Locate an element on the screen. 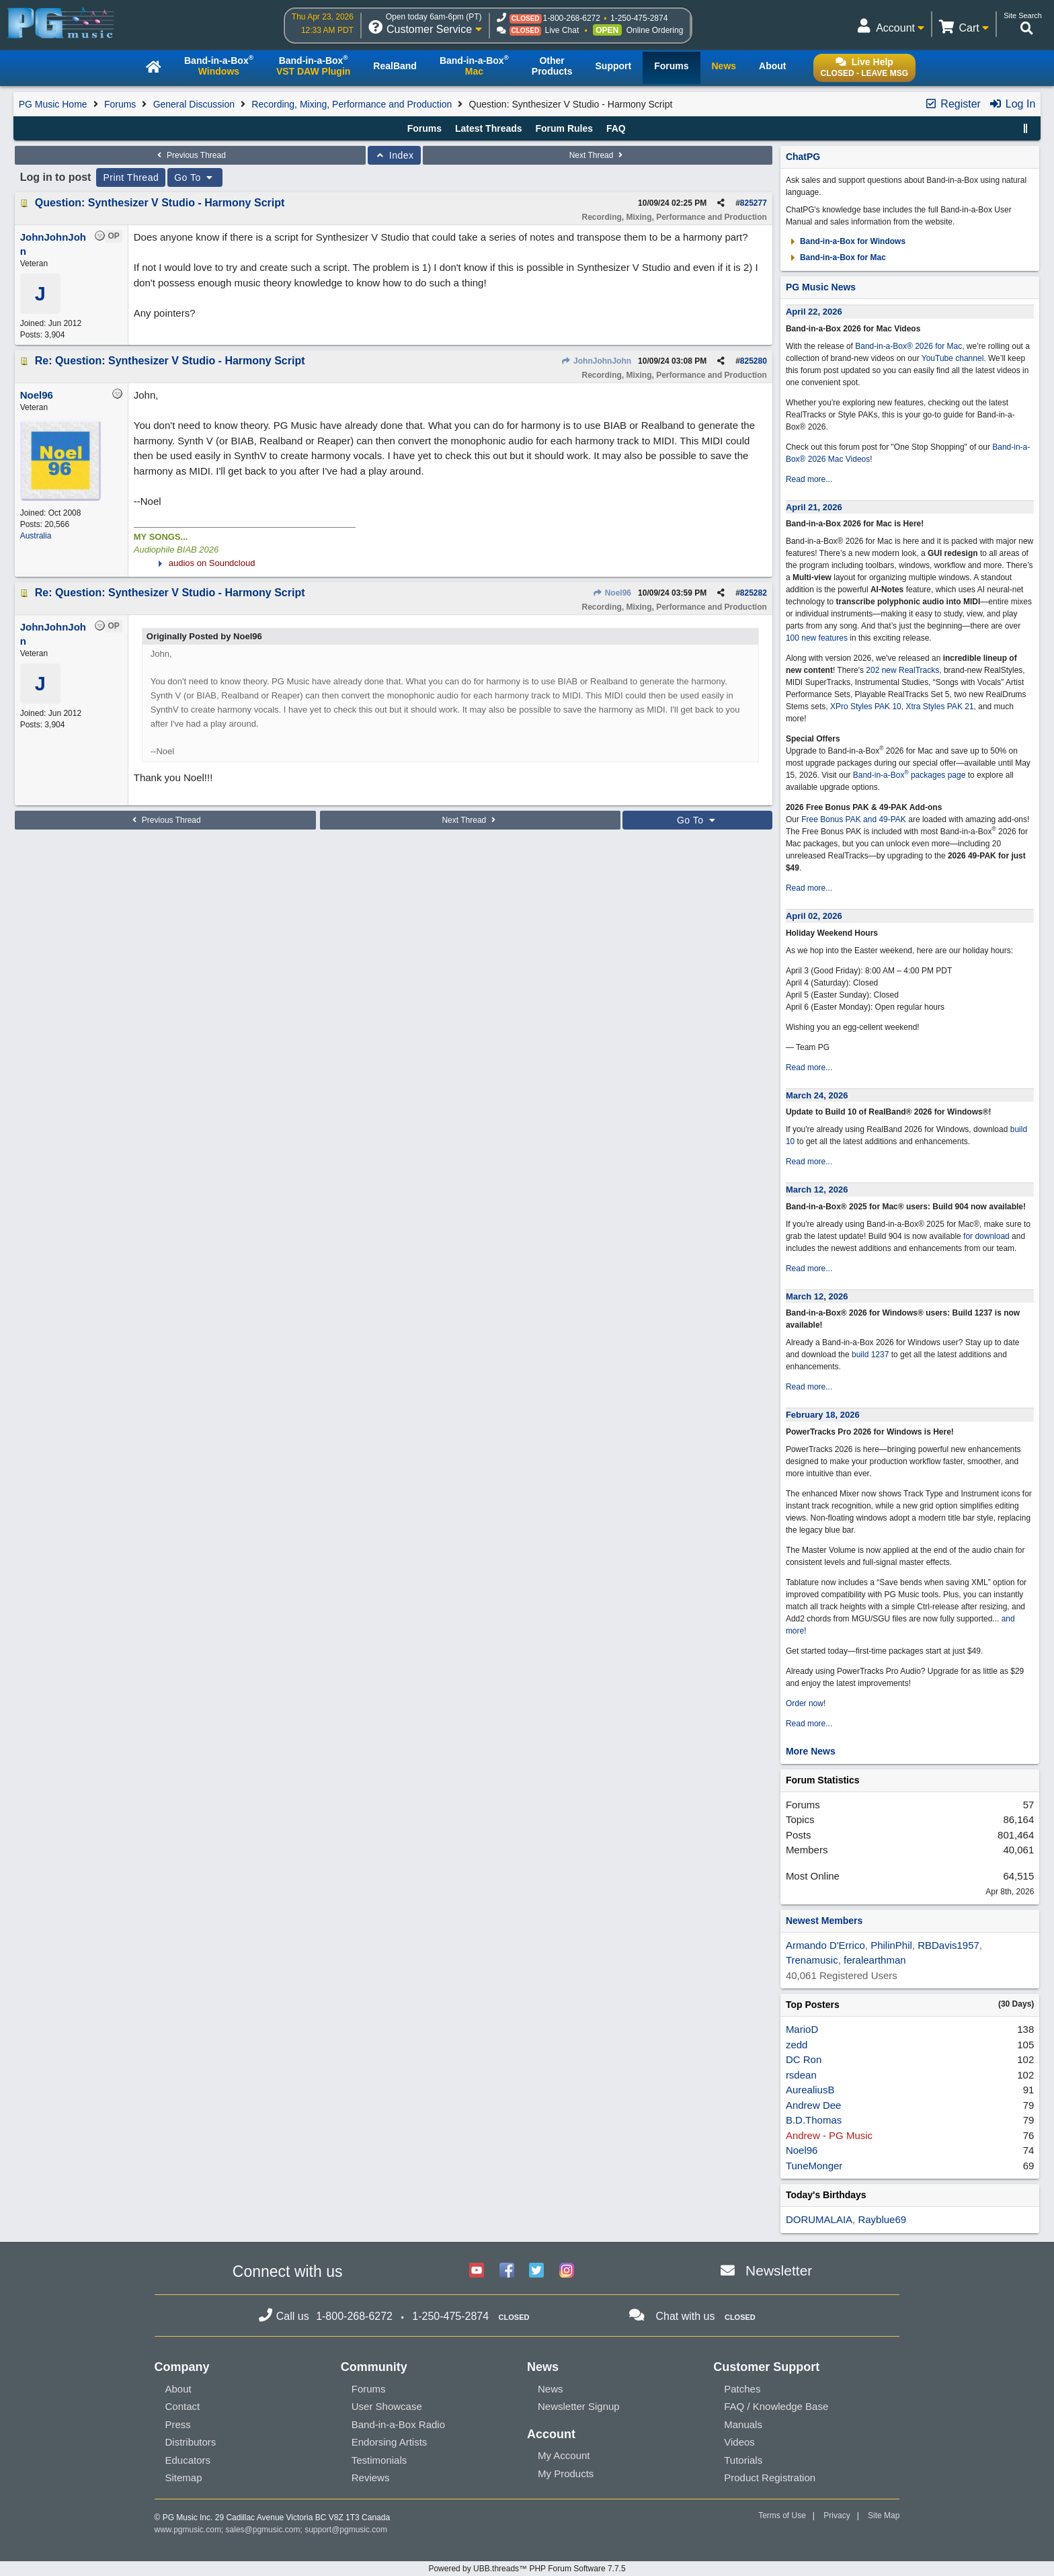  FAQ / Knowledge Base is located at coordinates (776, 2406).